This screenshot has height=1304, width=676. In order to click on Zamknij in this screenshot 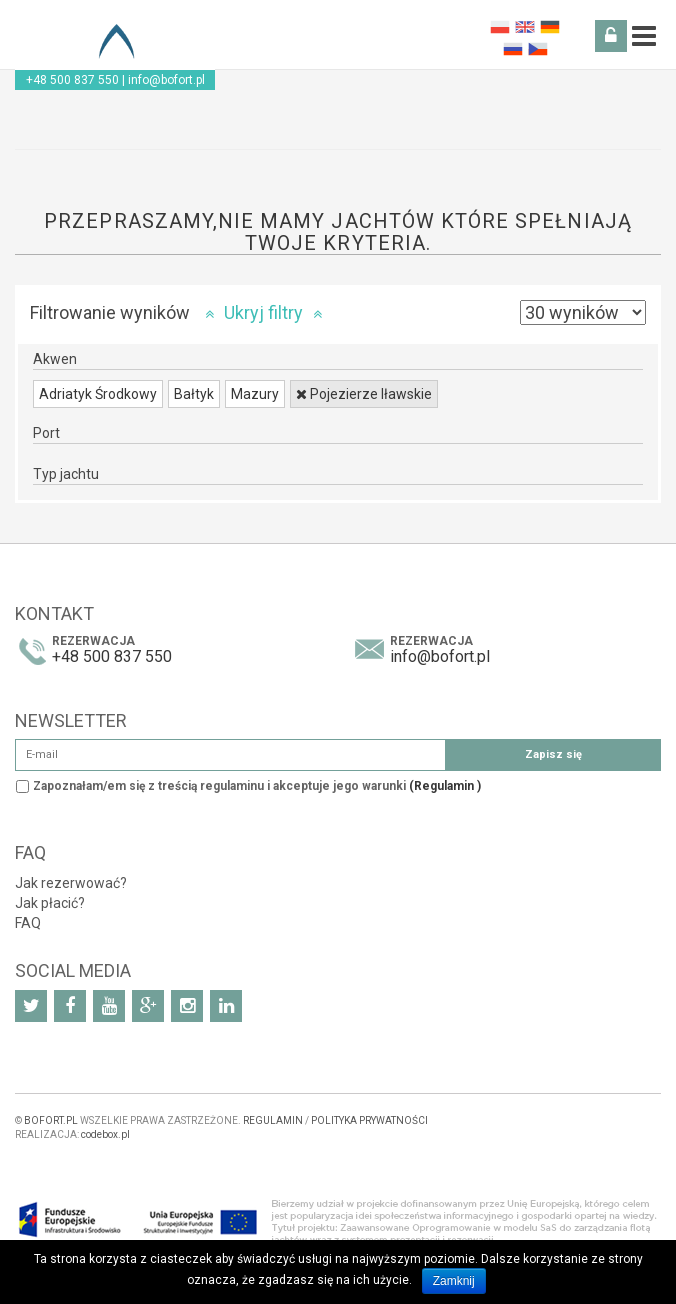, I will do `click(454, 1281)`.